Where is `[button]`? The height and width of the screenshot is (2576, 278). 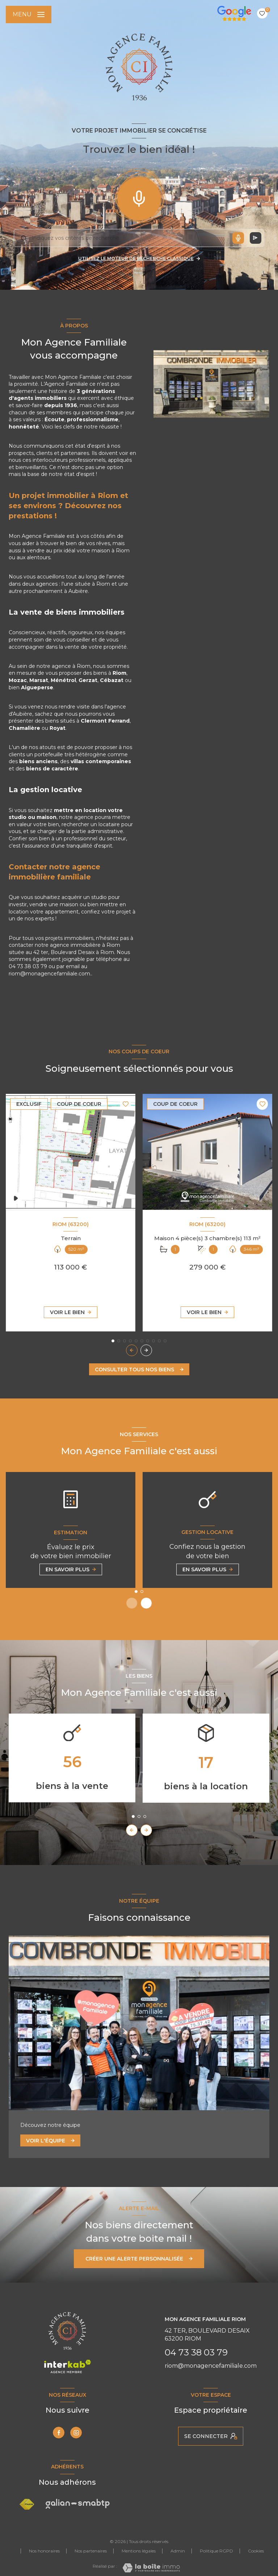
[button] is located at coordinates (146, 1350).